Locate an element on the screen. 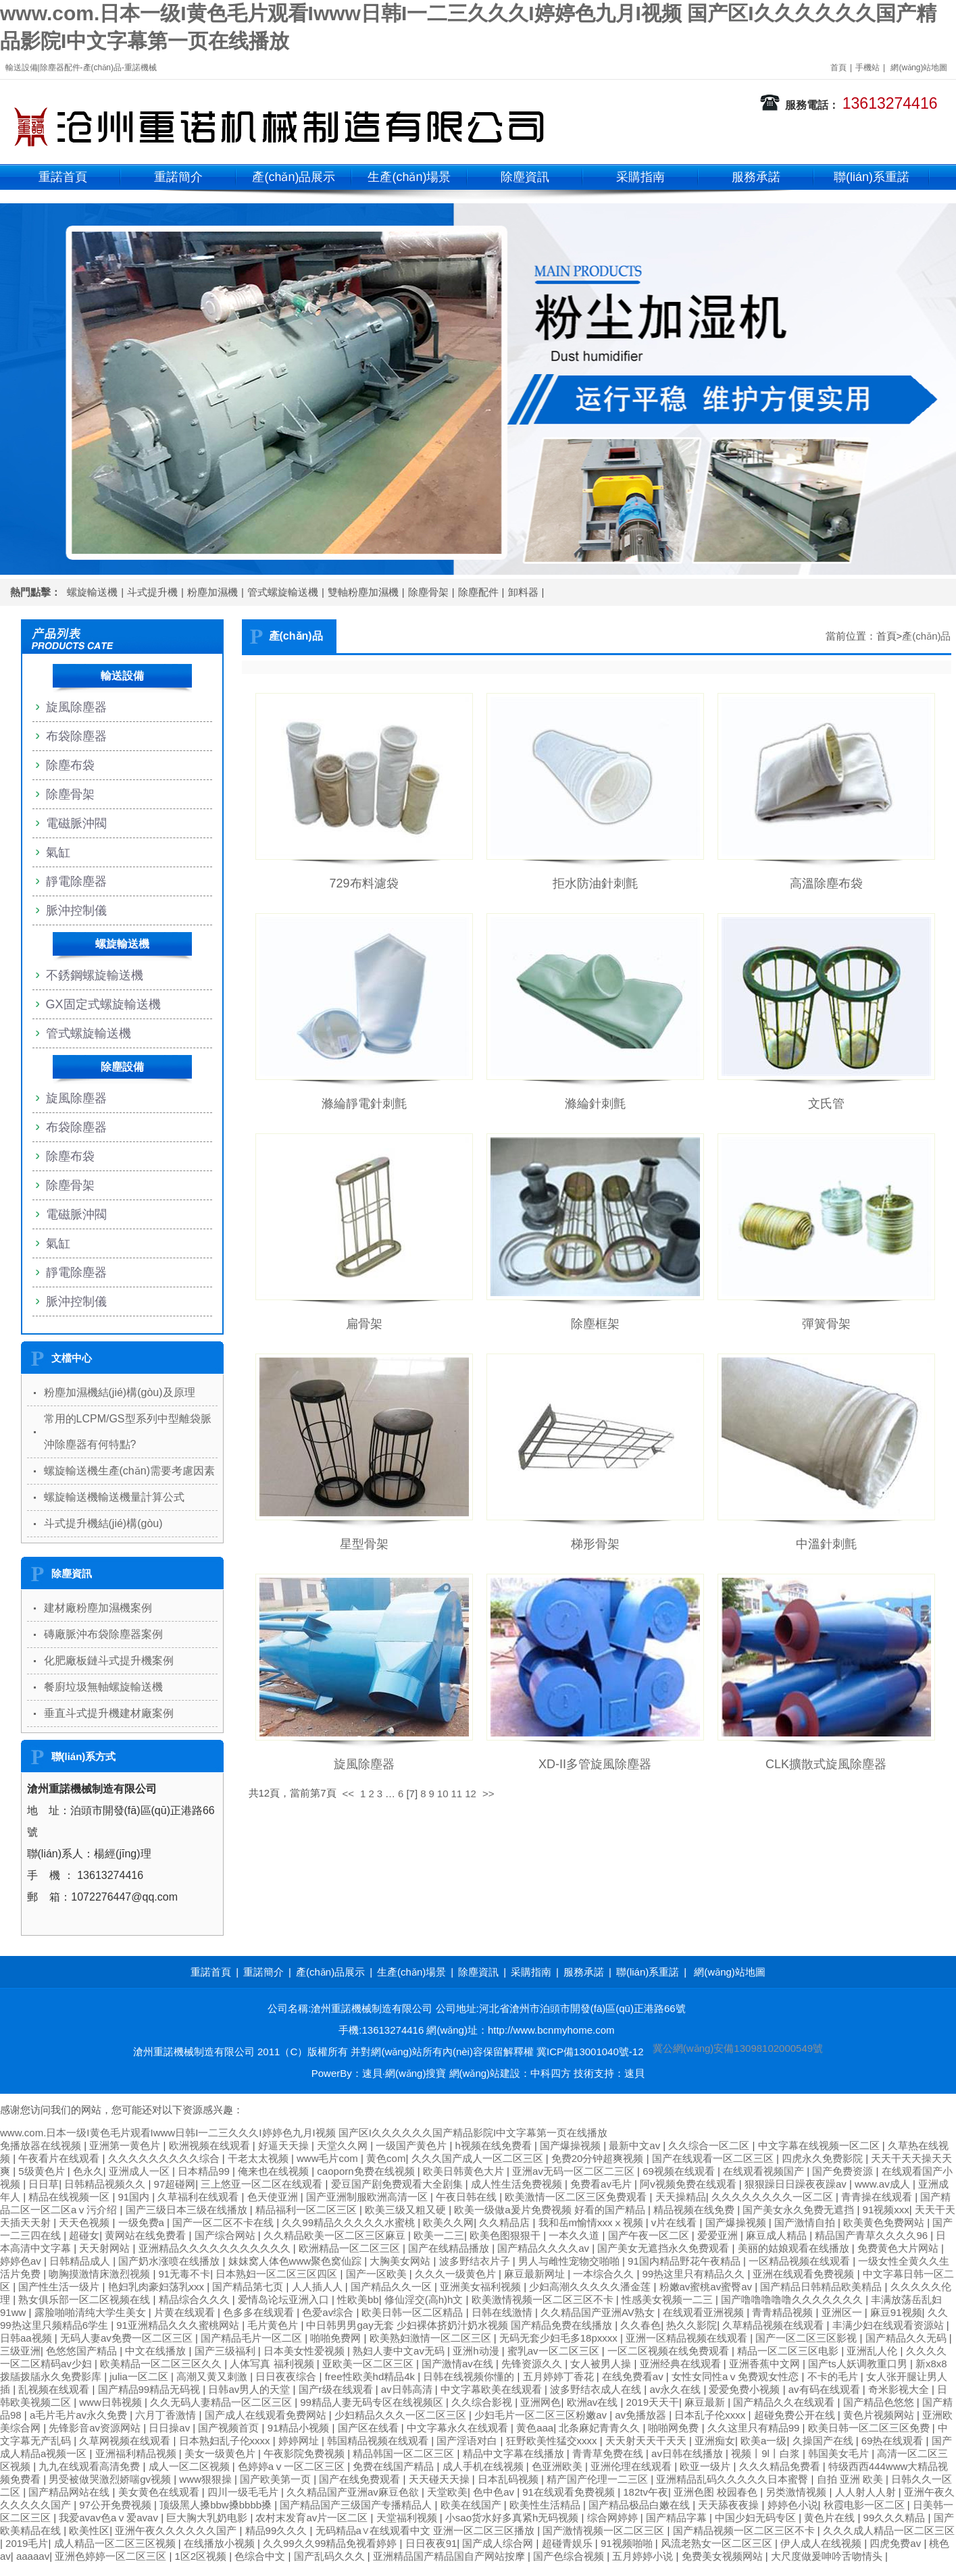  黄色片视频网站 is located at coordinates (880, 2415).